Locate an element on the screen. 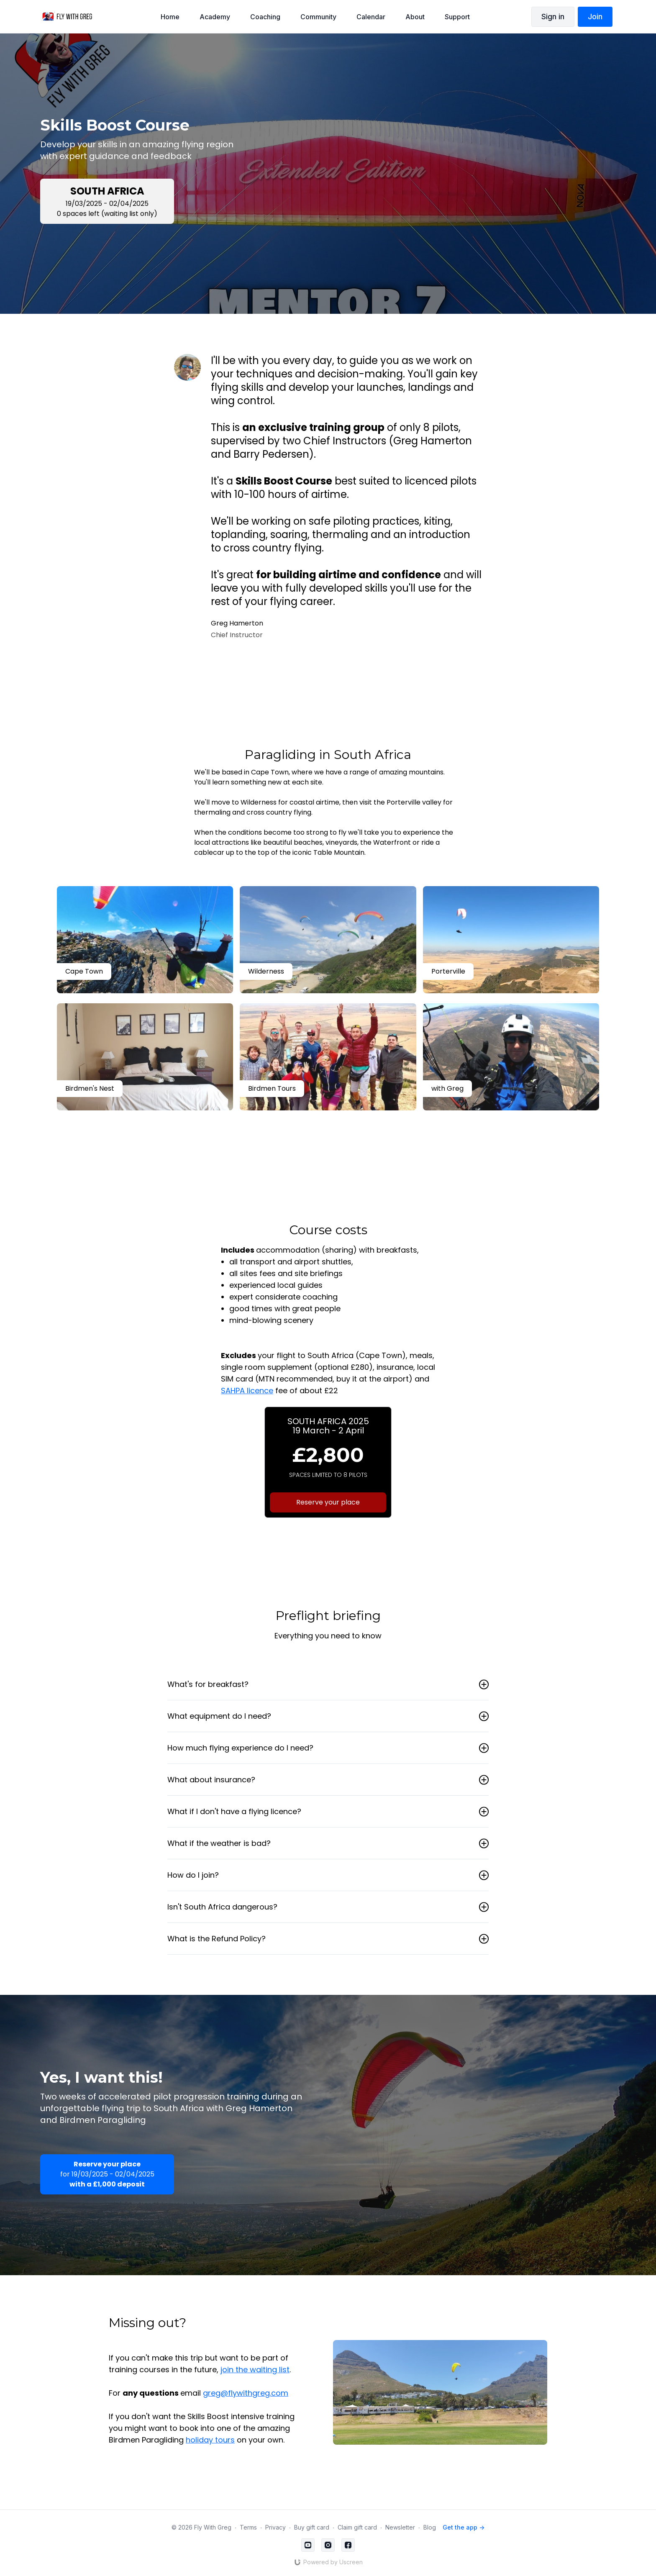 The image size is (656, 2576). Join is located at coordinates (595, 16).